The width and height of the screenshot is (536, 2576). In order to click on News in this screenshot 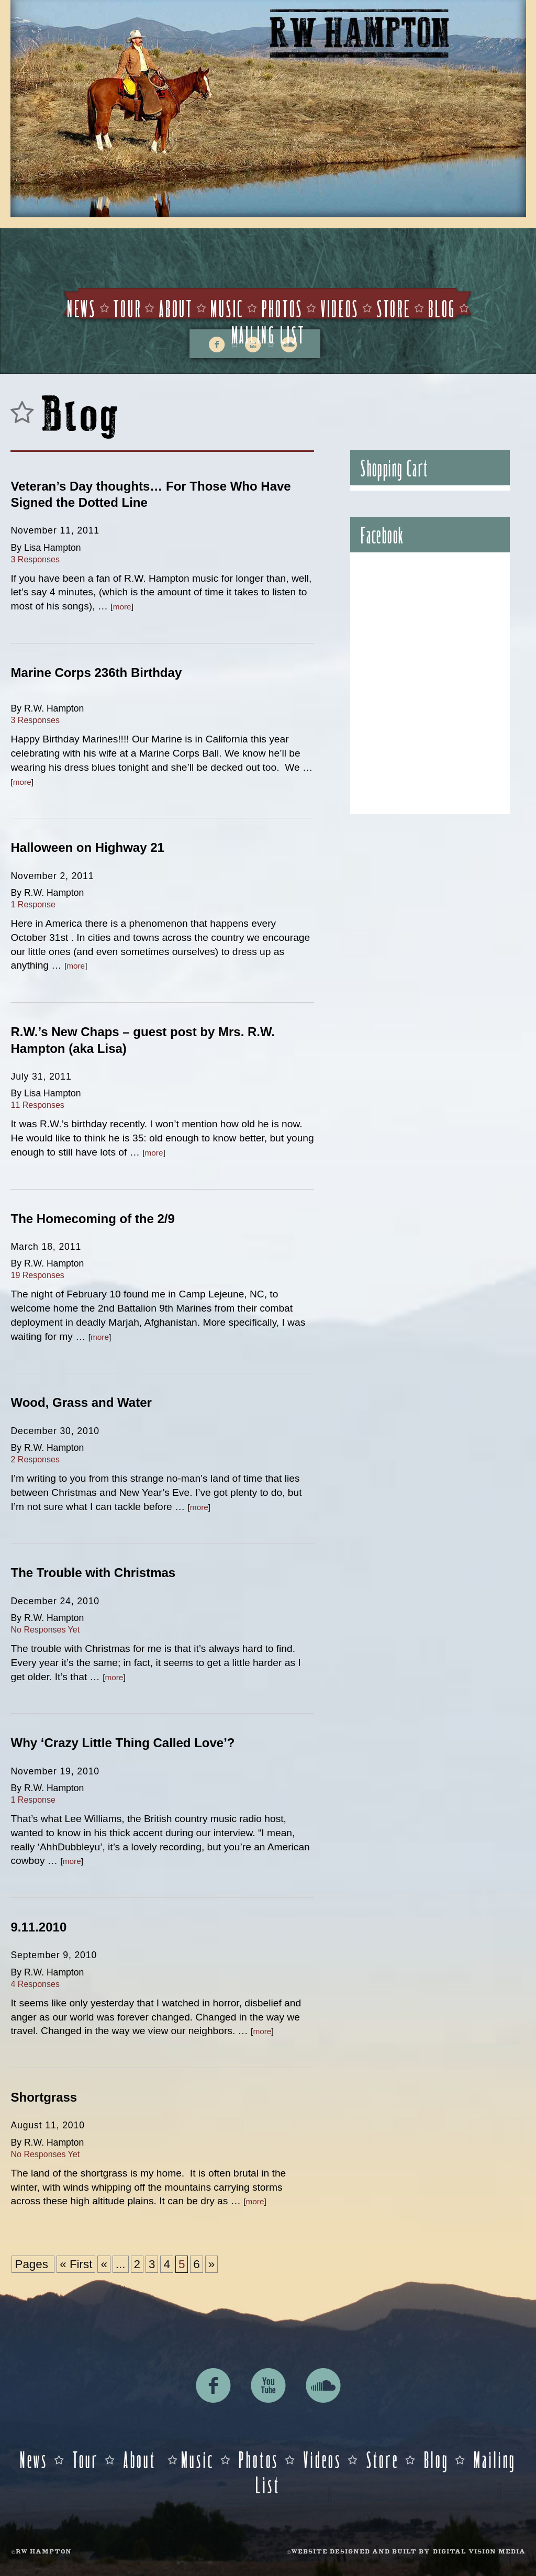, I will do `click(81, 307)`.